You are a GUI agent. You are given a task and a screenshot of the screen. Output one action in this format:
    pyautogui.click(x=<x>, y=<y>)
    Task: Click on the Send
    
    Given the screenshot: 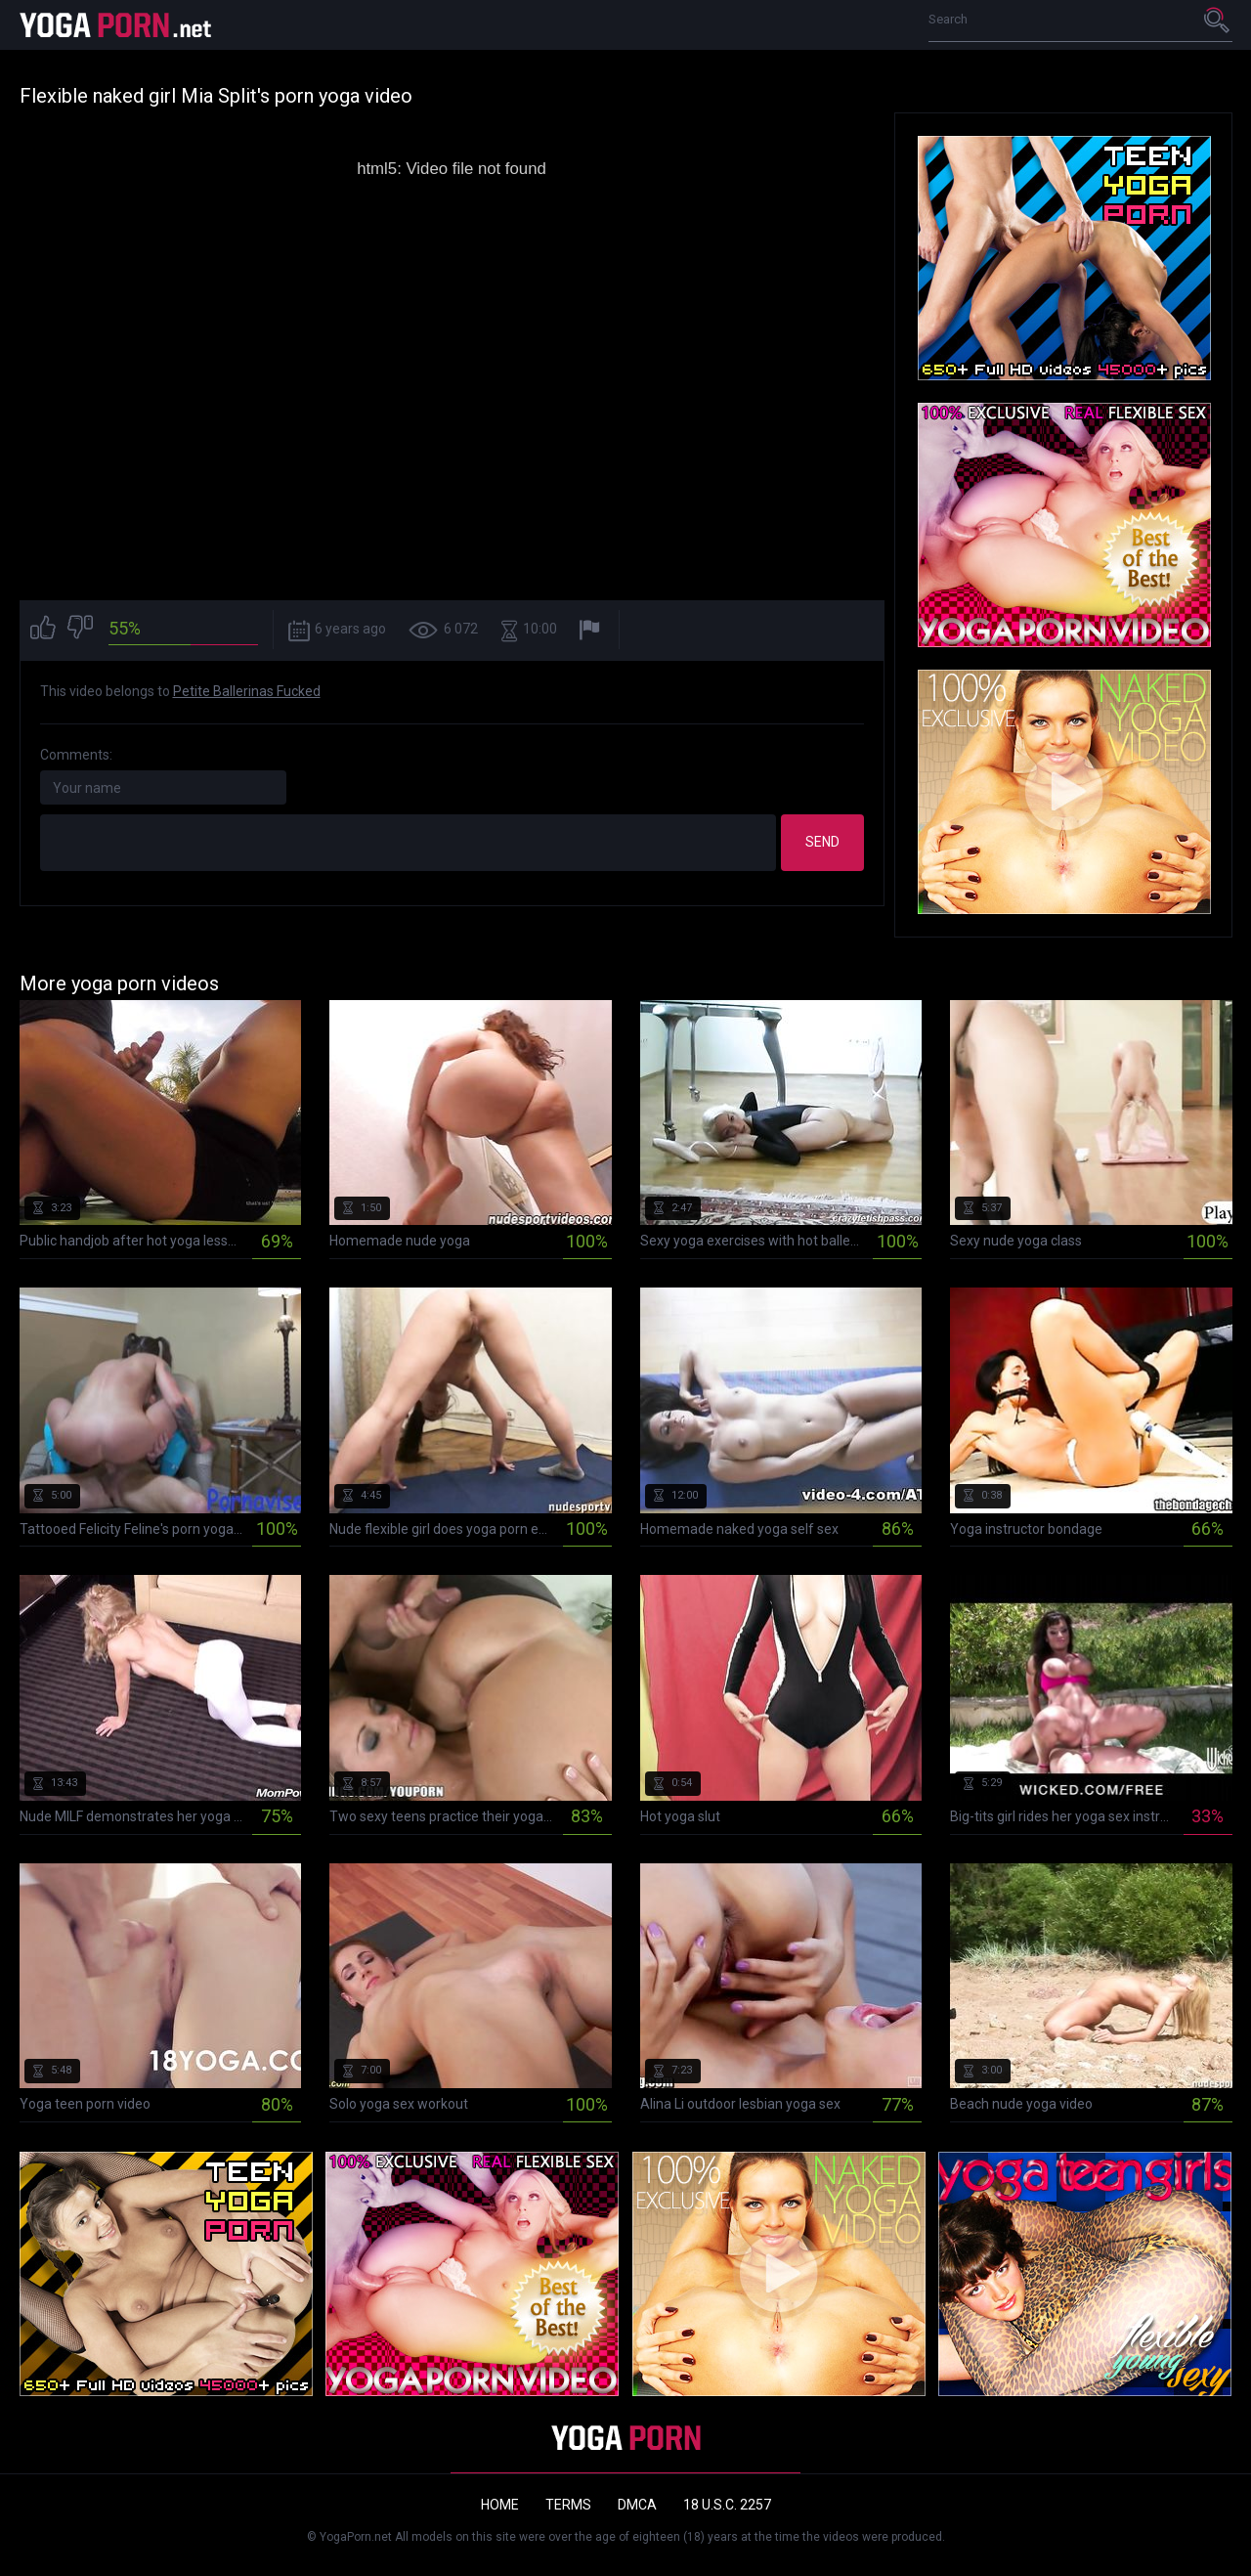 What is the action you would take?
    pyautogui.click(x=822, y=842)
    